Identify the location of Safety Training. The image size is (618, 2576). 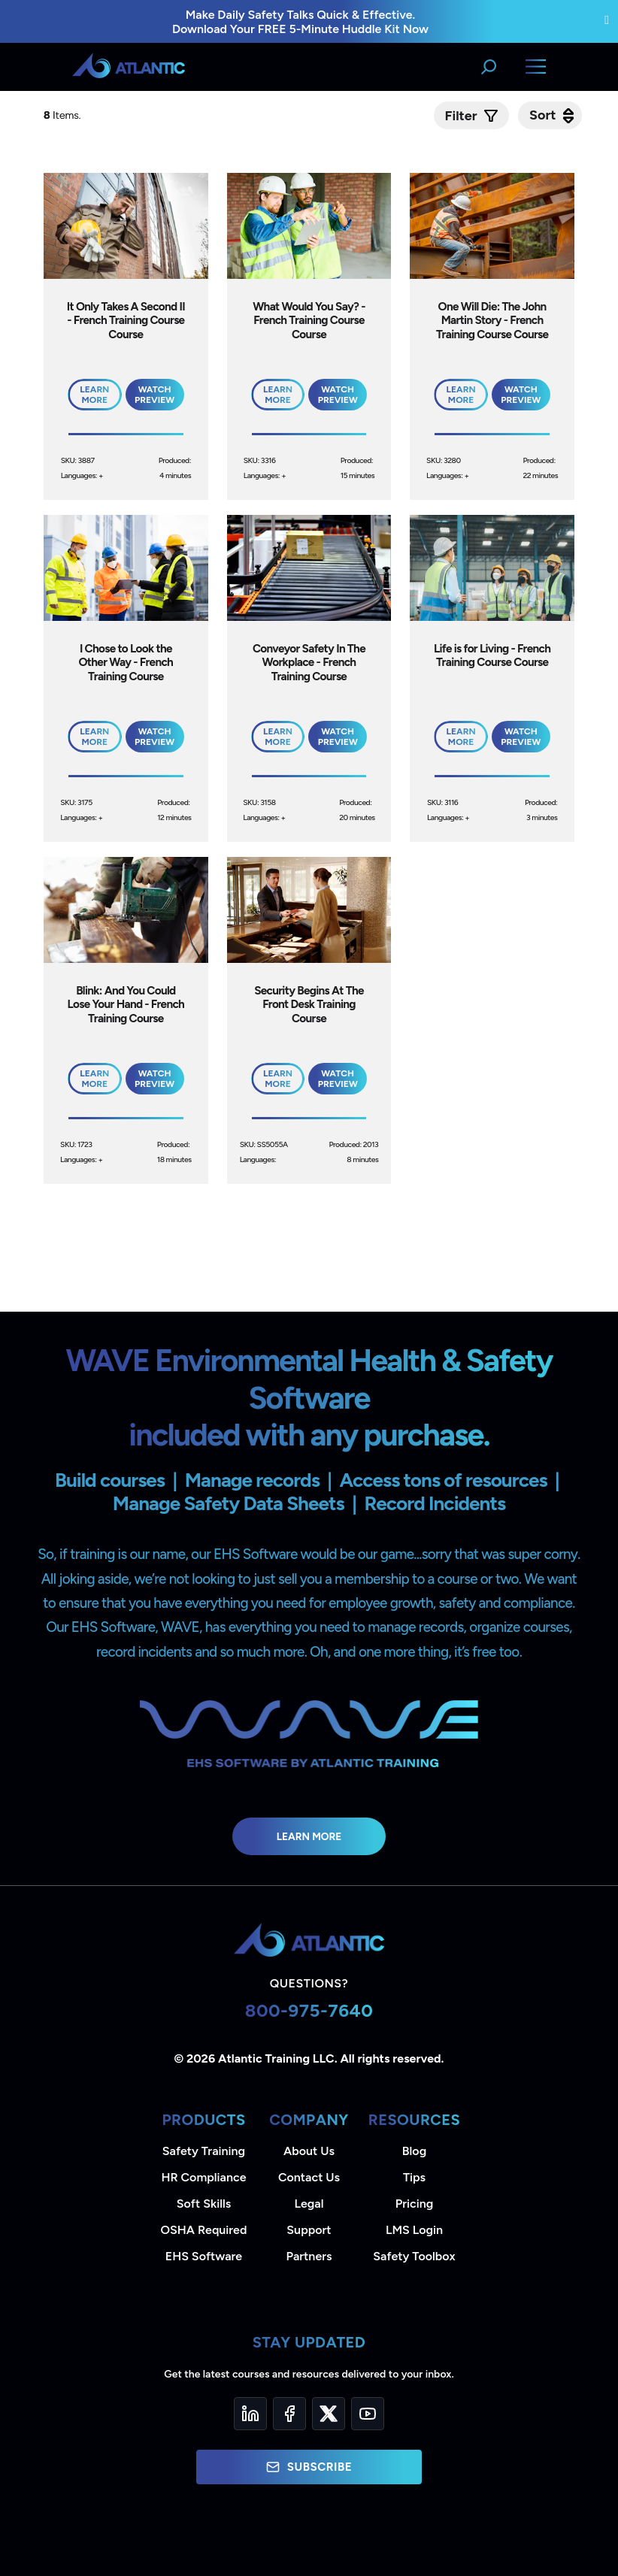
(203, 2151).